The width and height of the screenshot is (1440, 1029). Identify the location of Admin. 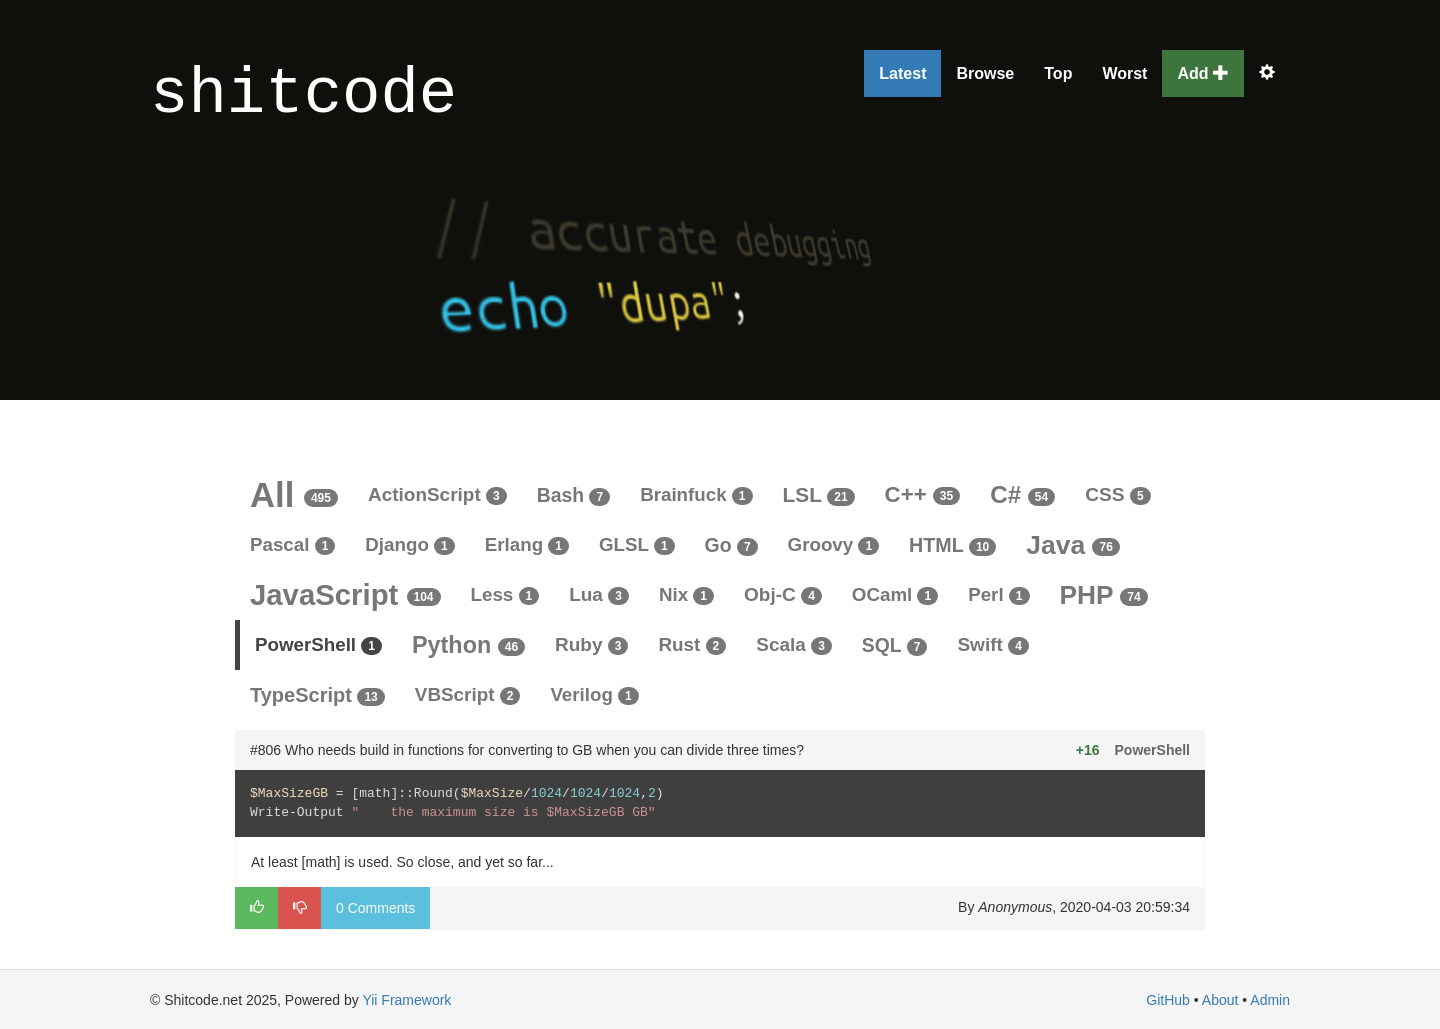
(1270, 1000).